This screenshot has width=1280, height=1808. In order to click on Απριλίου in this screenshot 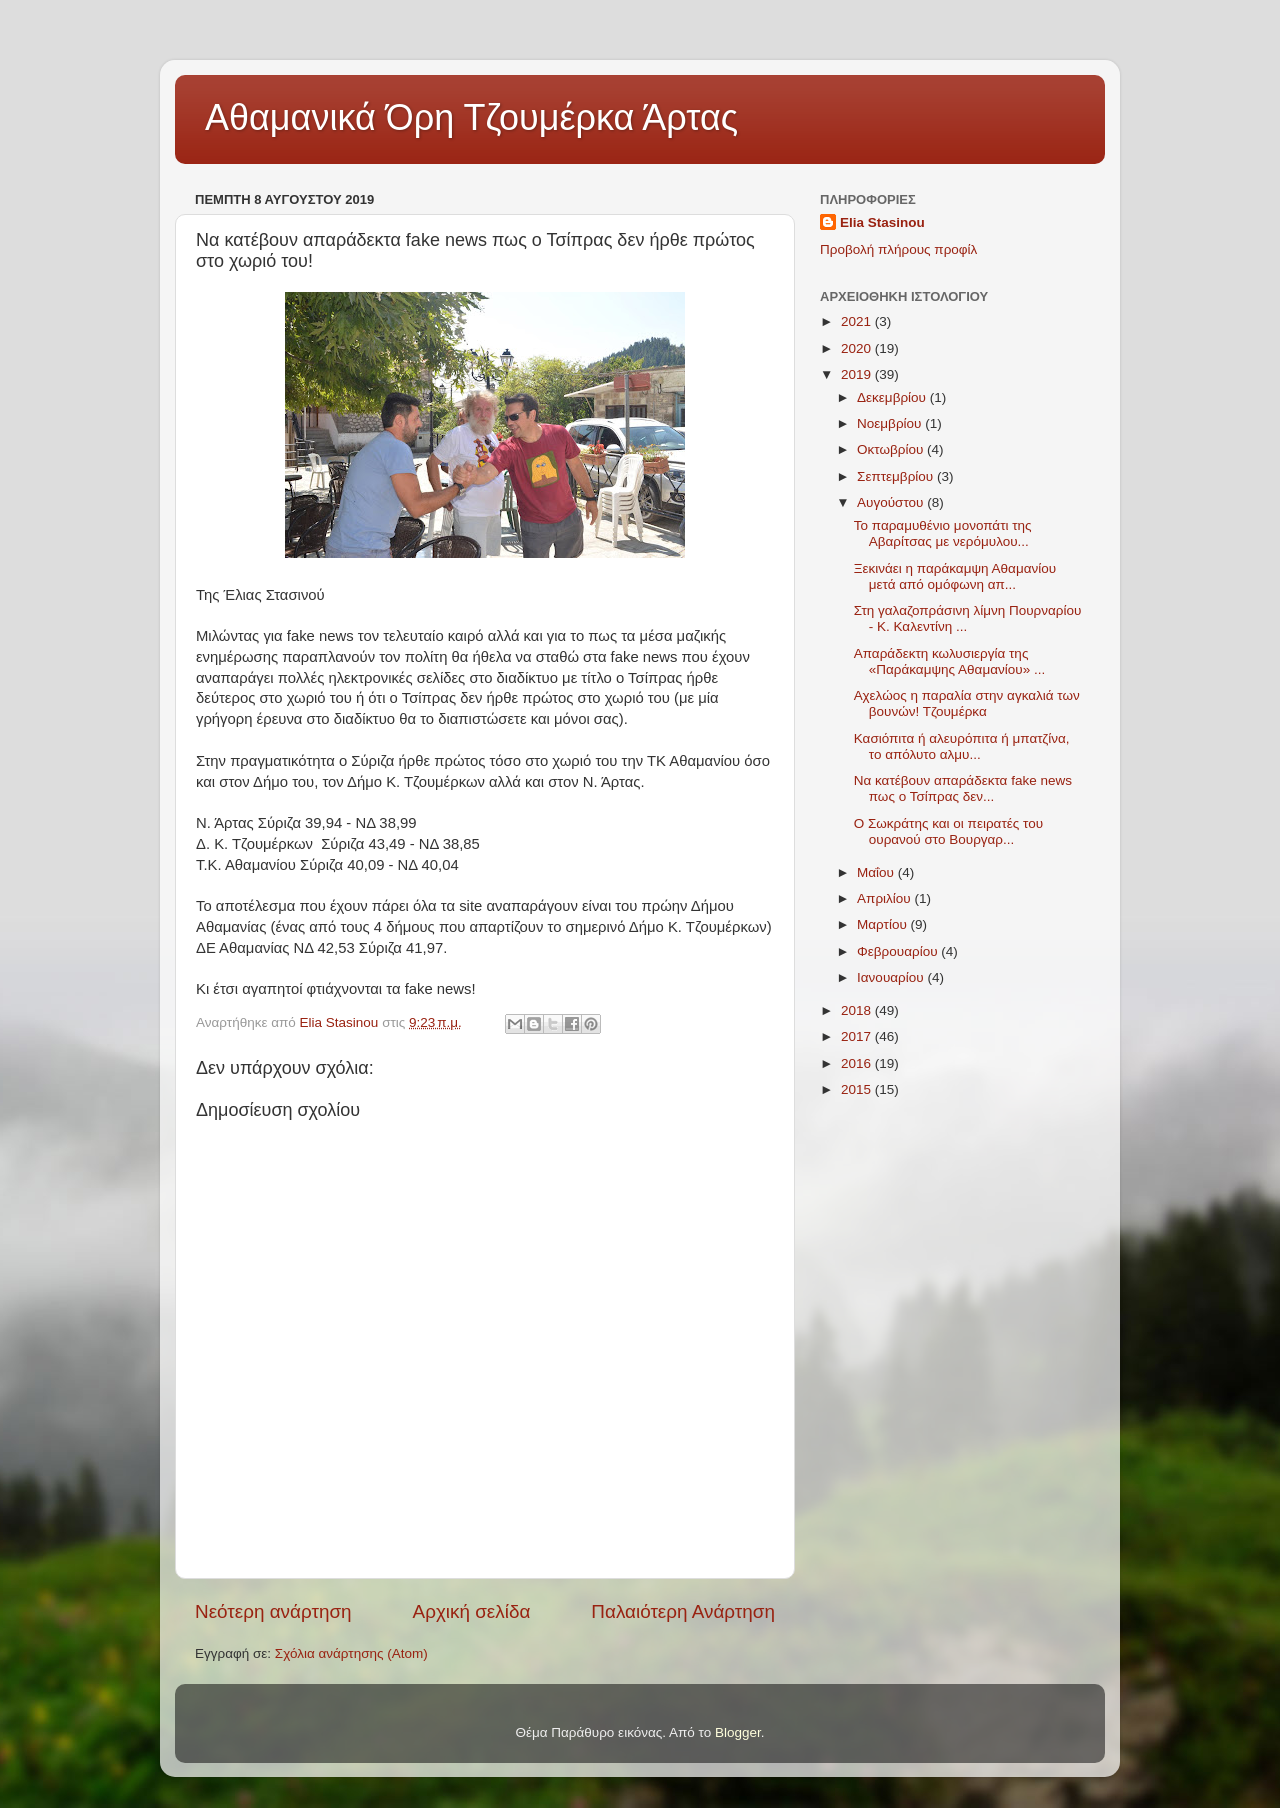, I will do `click(885, 898)`.